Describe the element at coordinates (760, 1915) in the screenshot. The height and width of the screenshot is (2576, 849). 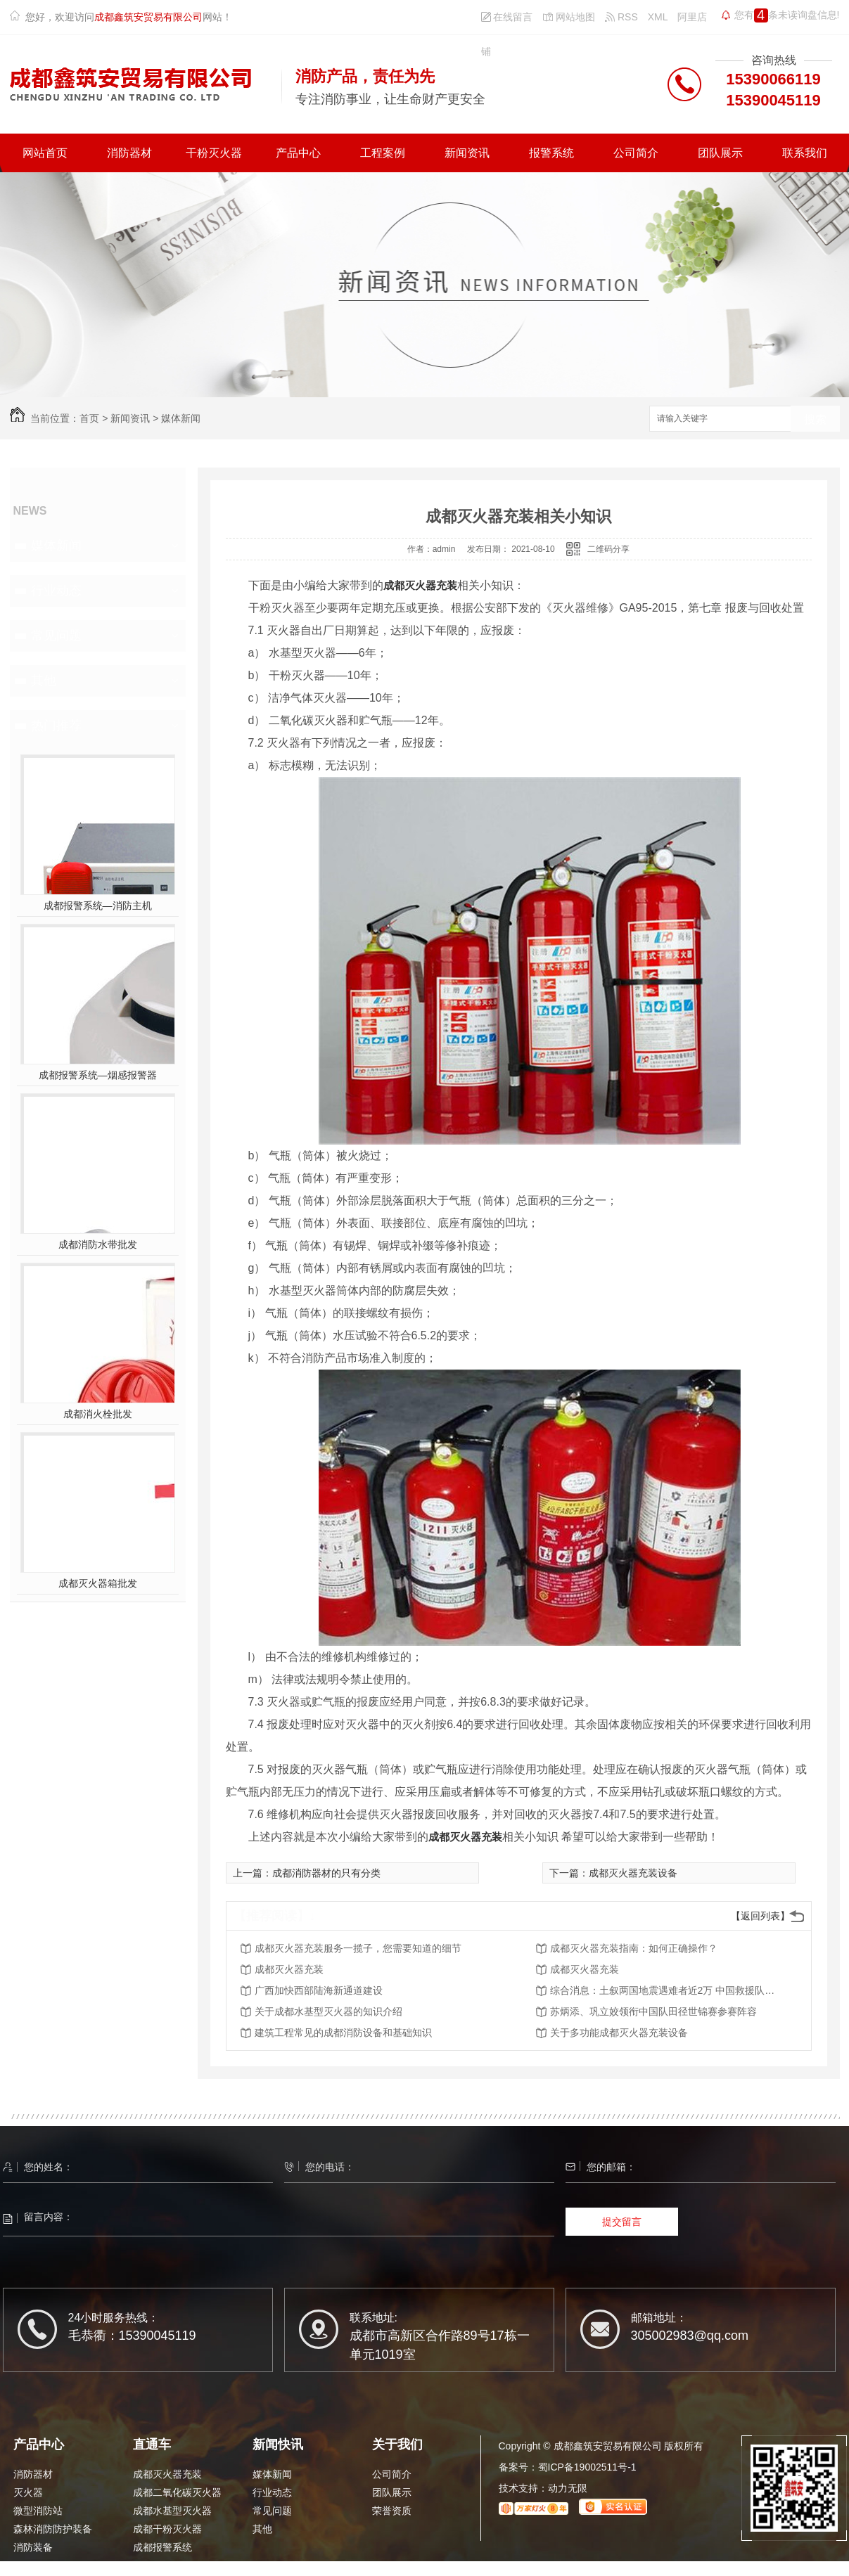
I see `【返回列表】` at that location.